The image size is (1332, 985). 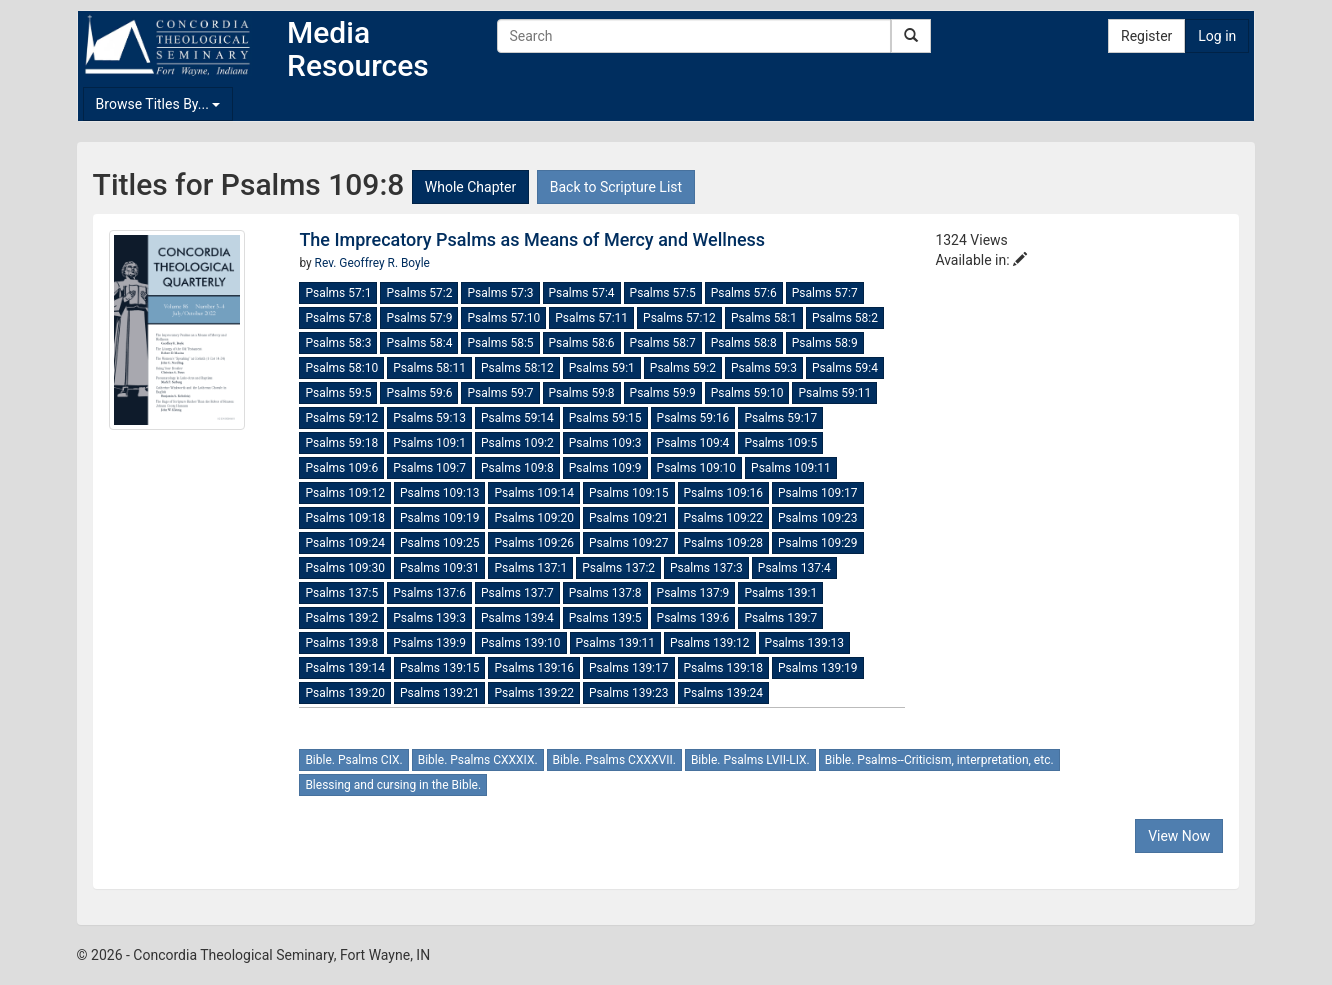 I want to click on Psalms 59:4, so click(x=845, y=368).